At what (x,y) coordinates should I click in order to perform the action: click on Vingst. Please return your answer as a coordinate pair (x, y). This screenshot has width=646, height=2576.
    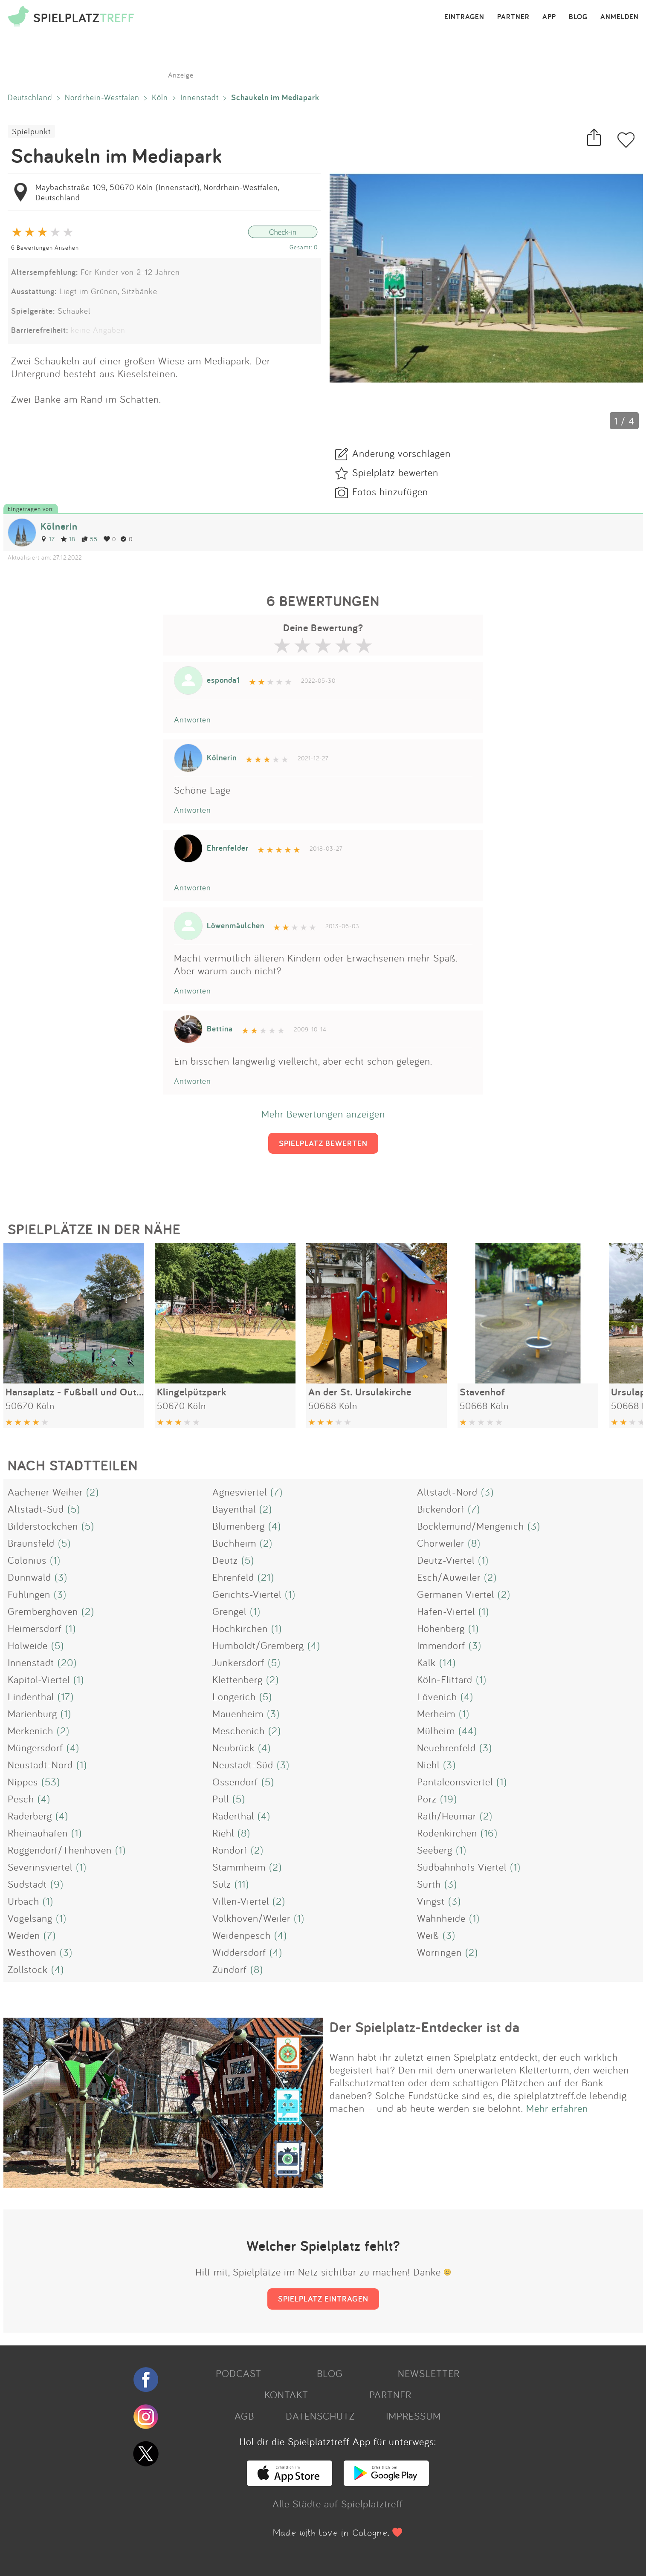
    Looking at the image, I should click on (431, 1900).